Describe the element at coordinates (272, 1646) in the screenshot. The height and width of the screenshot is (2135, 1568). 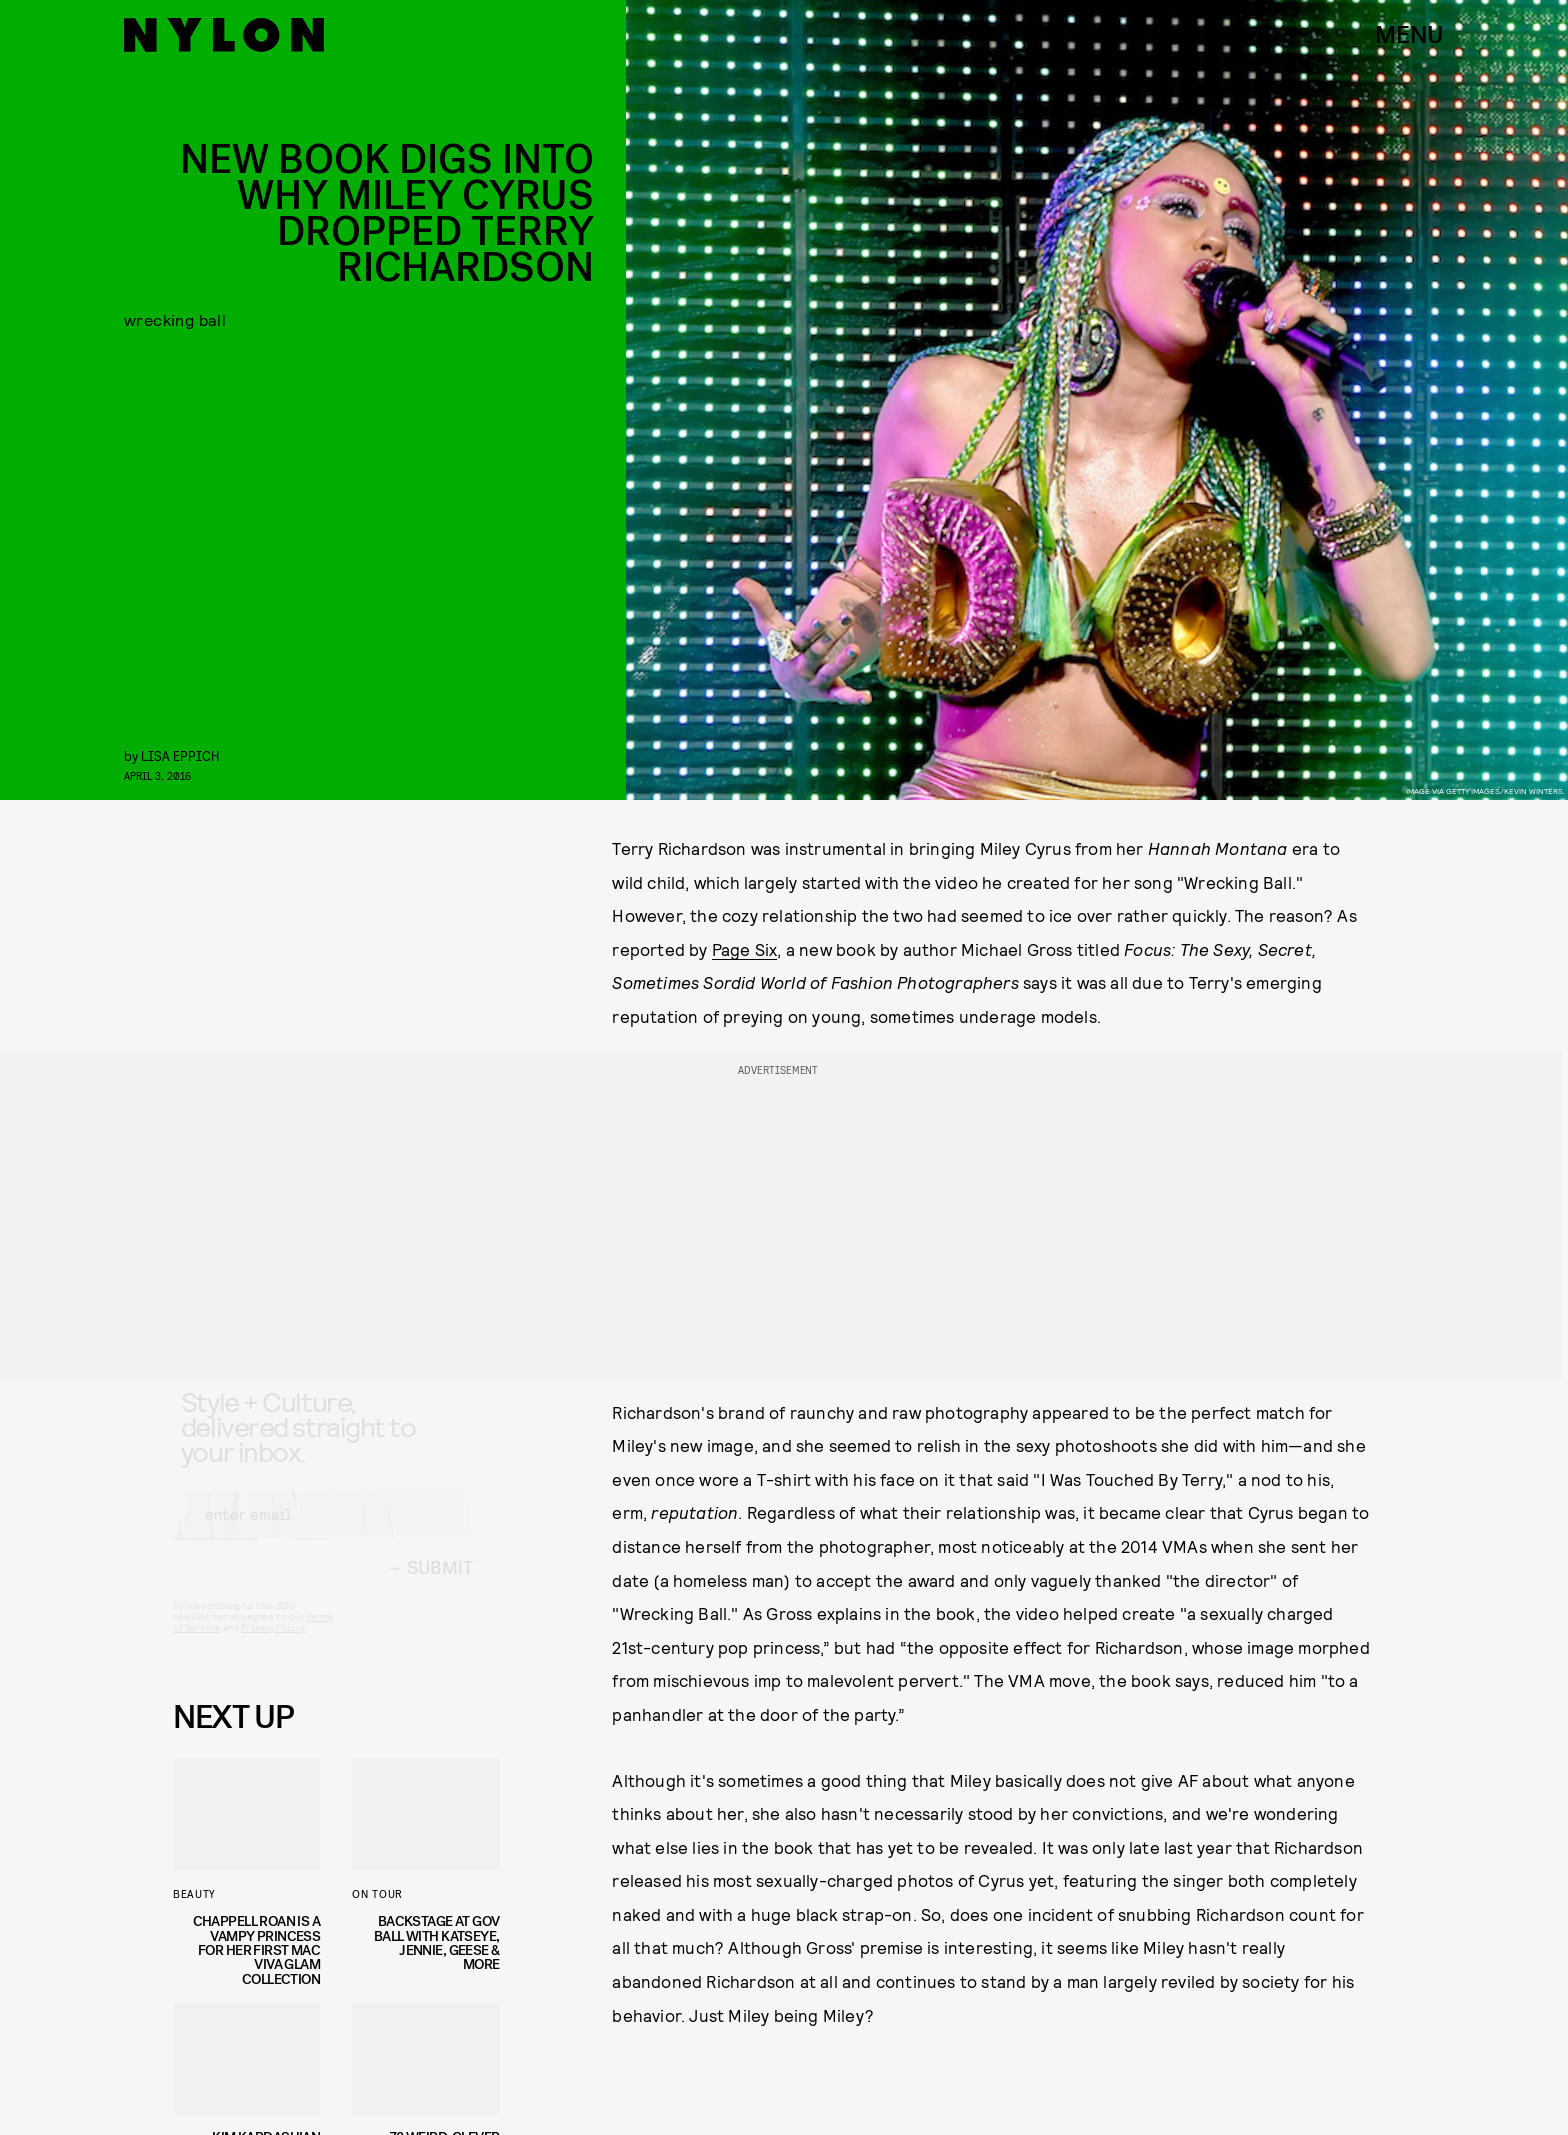
I see `Privacy Policy` at that location.